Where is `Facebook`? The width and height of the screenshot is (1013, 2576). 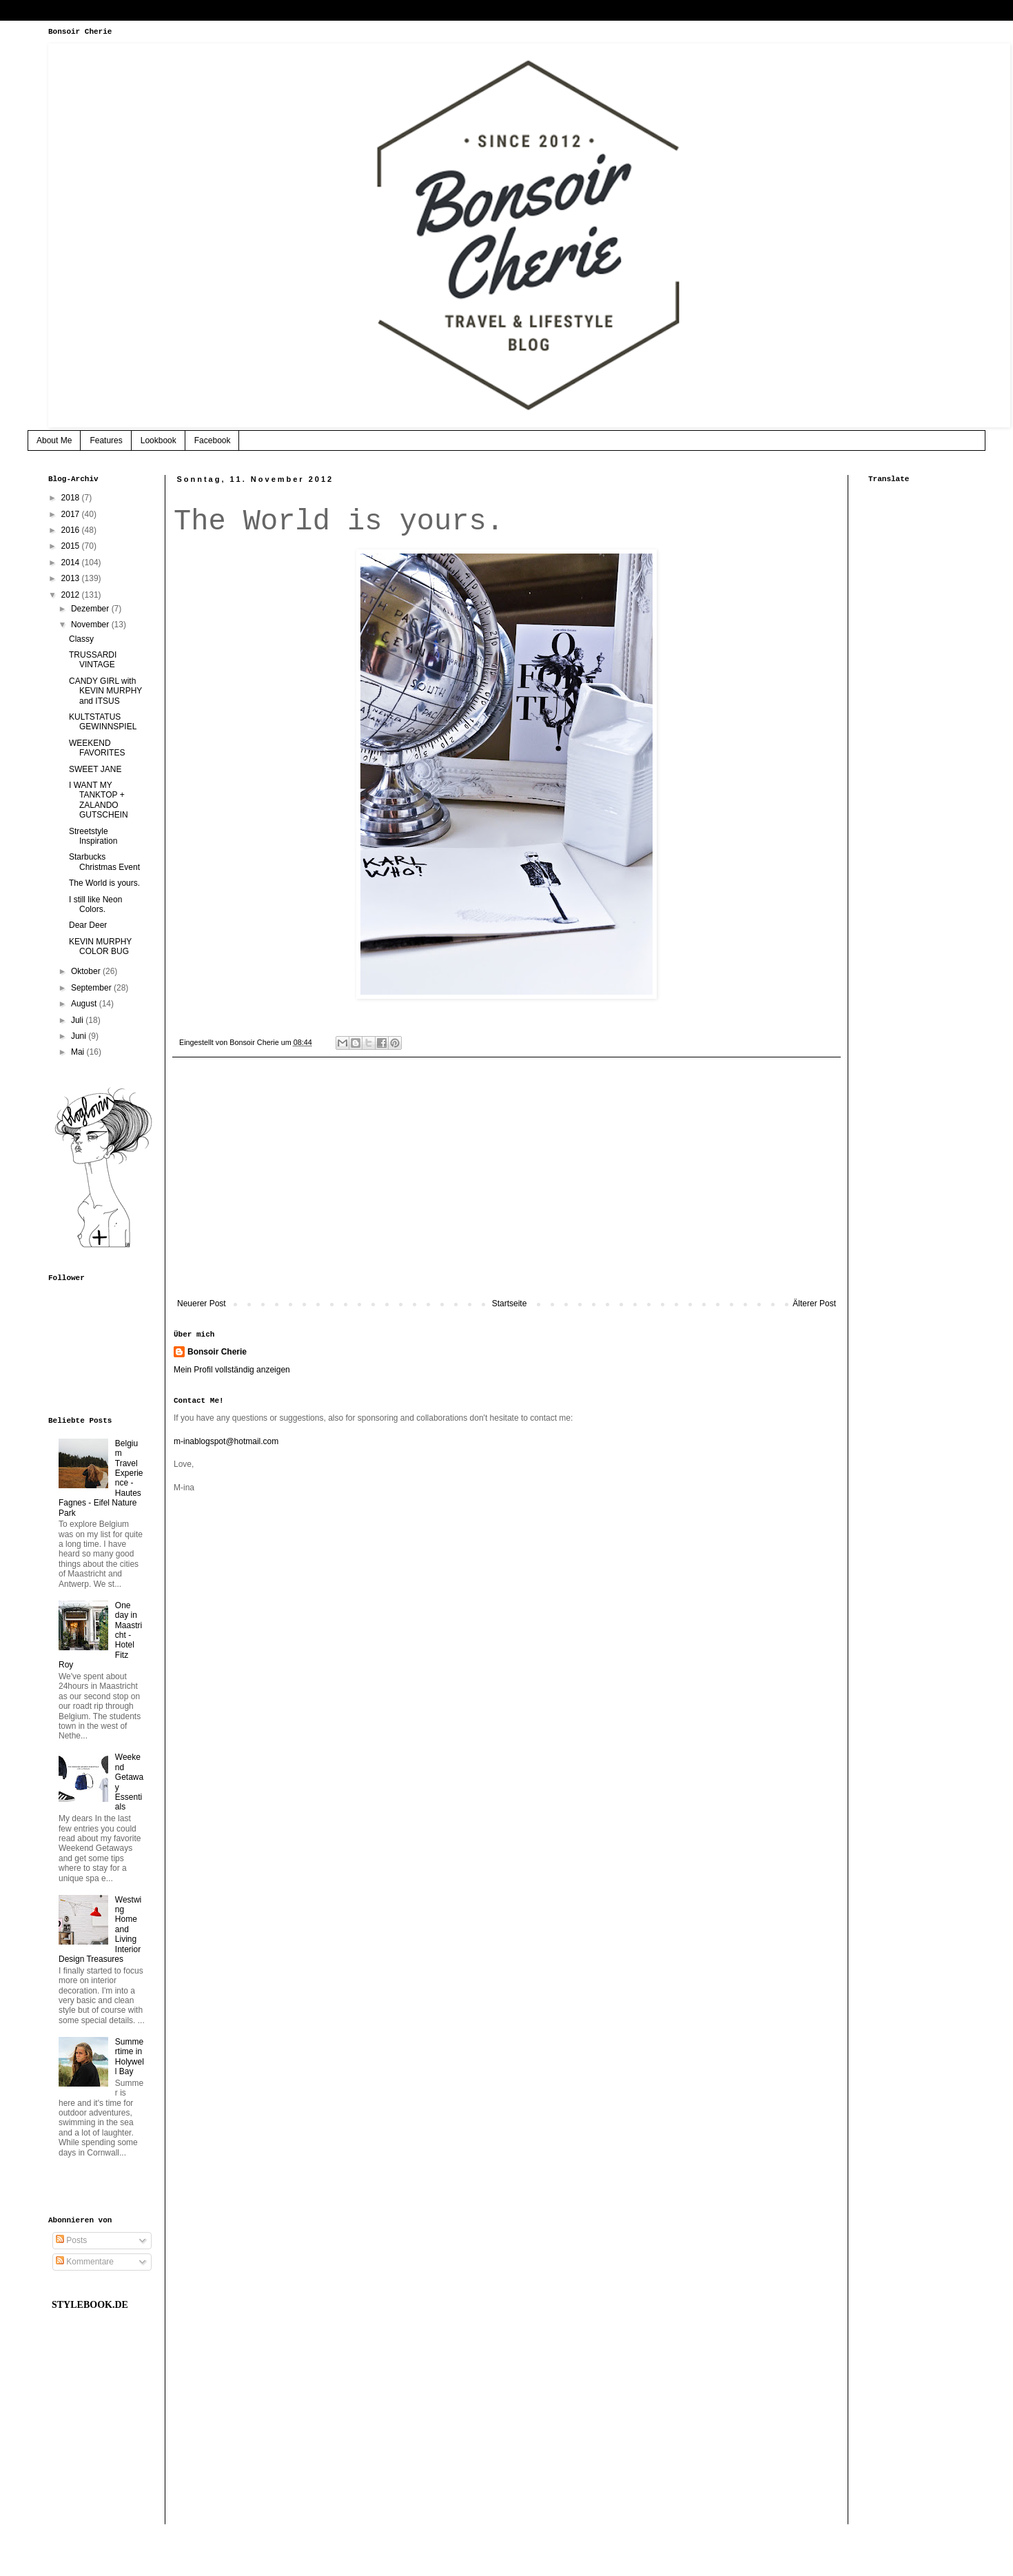
Facebook is located at coordinates (212, 440).